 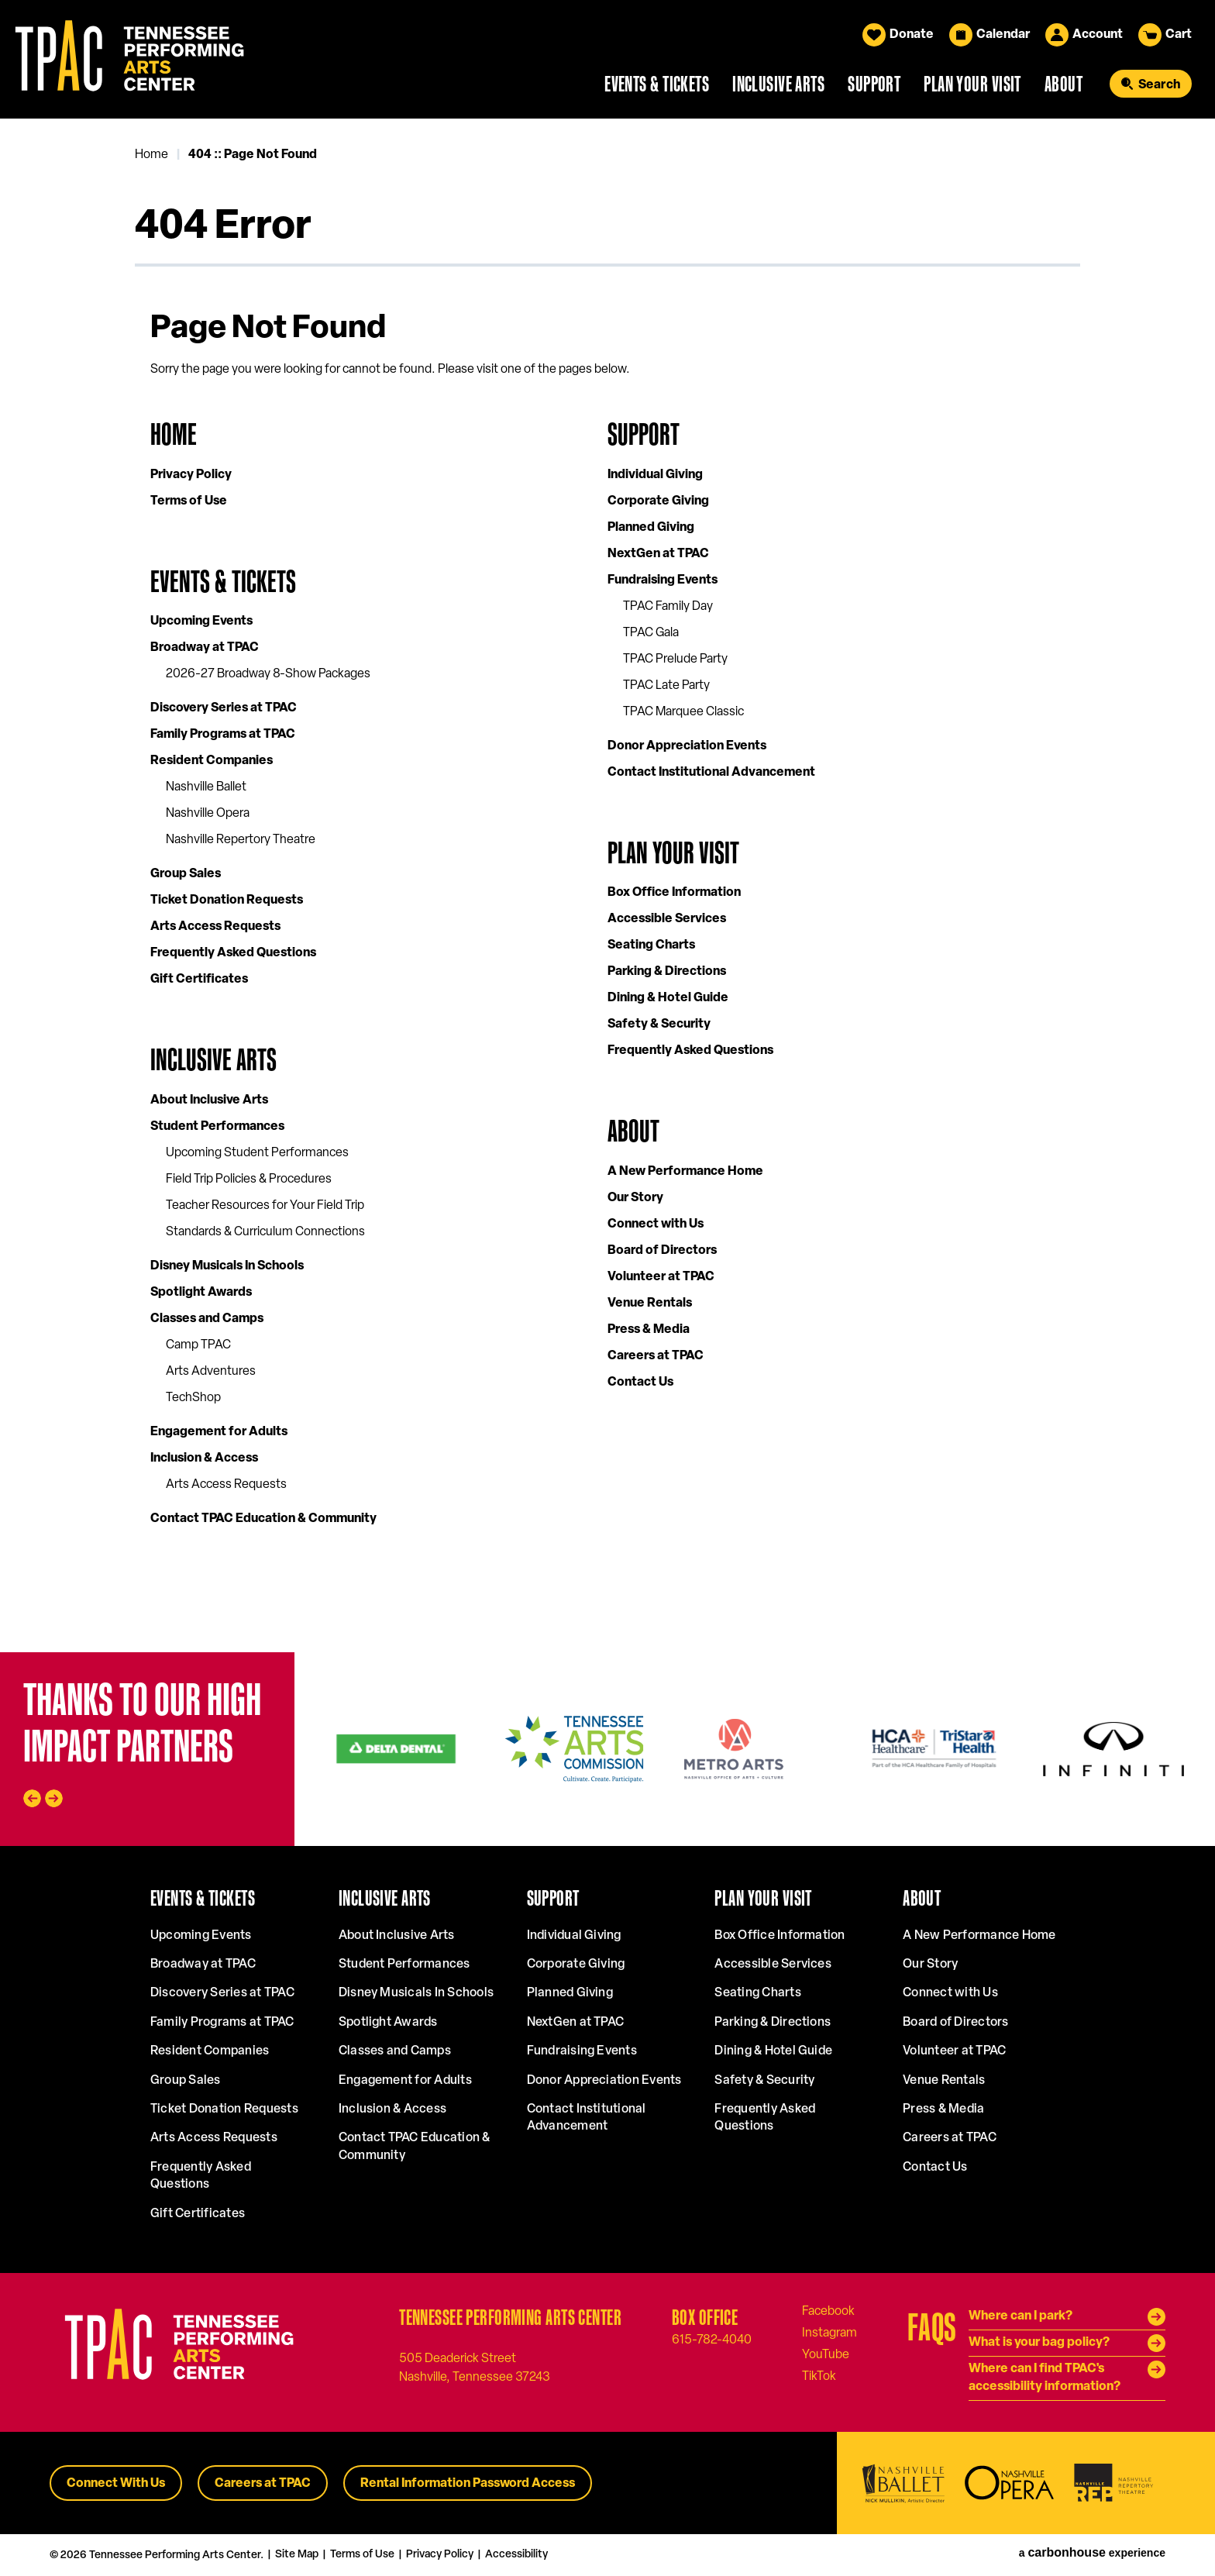 I want to click on TechShop, so click(x=193, y=1398).